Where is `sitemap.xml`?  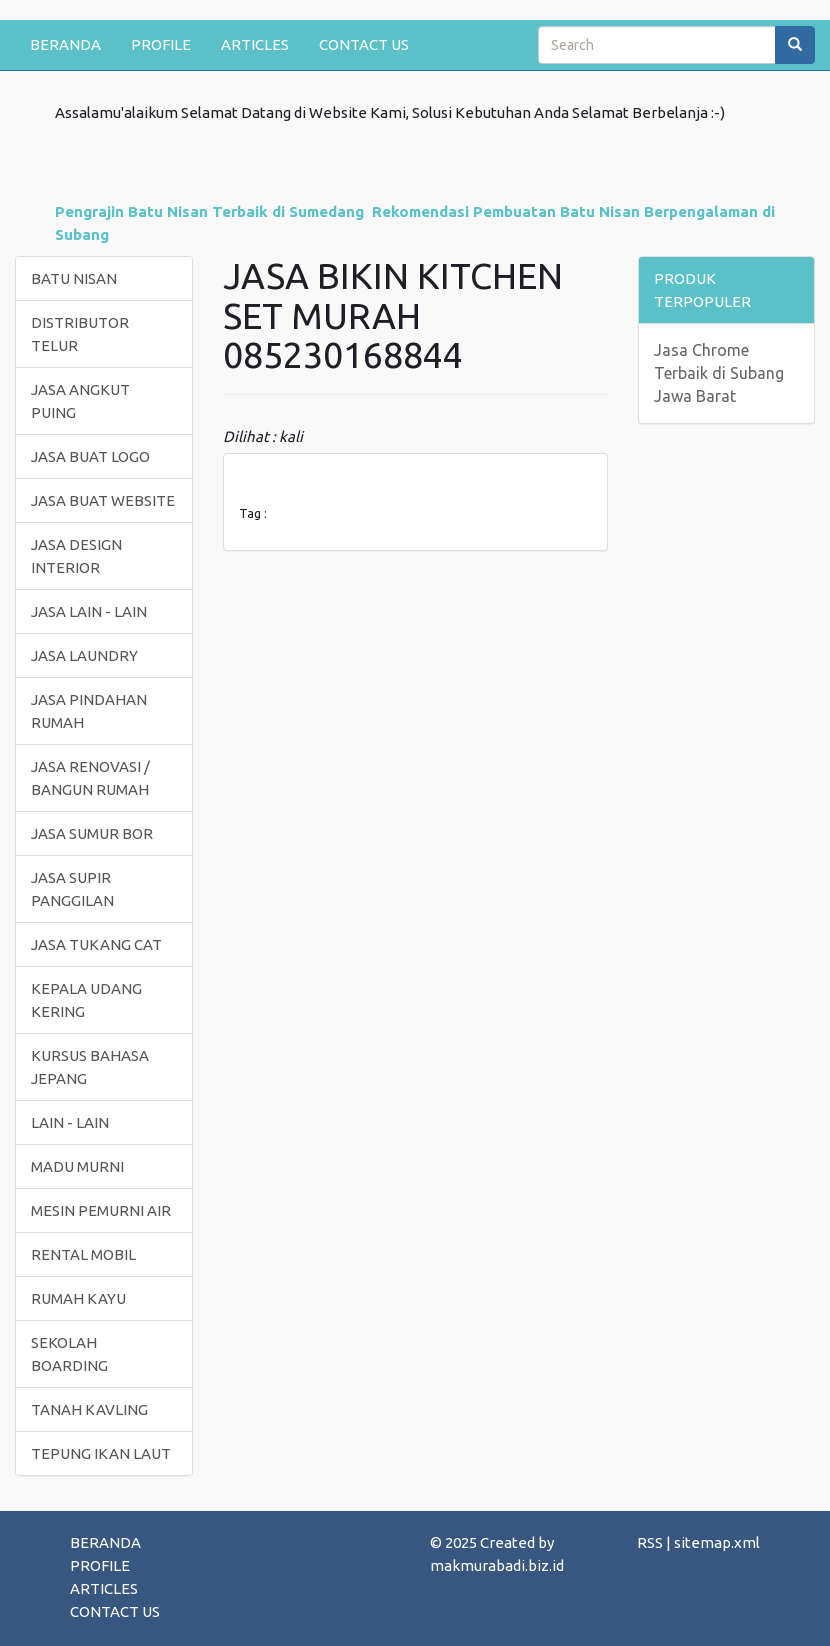
sitemap.xml is located at coordinates (717, 1542).